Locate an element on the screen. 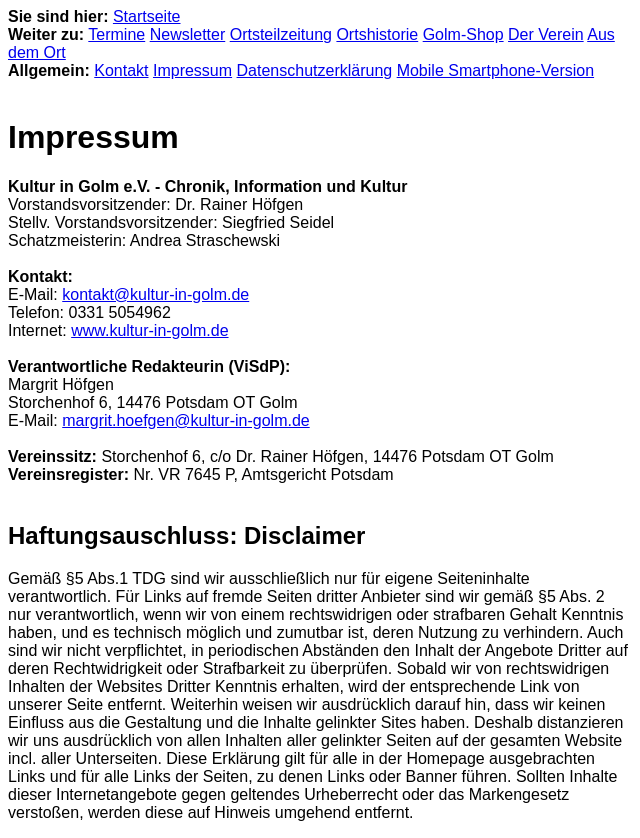 The height and width of the screenshot is (838, 640). Mobile Smartphone-Version is located at coordinates (495, 70).